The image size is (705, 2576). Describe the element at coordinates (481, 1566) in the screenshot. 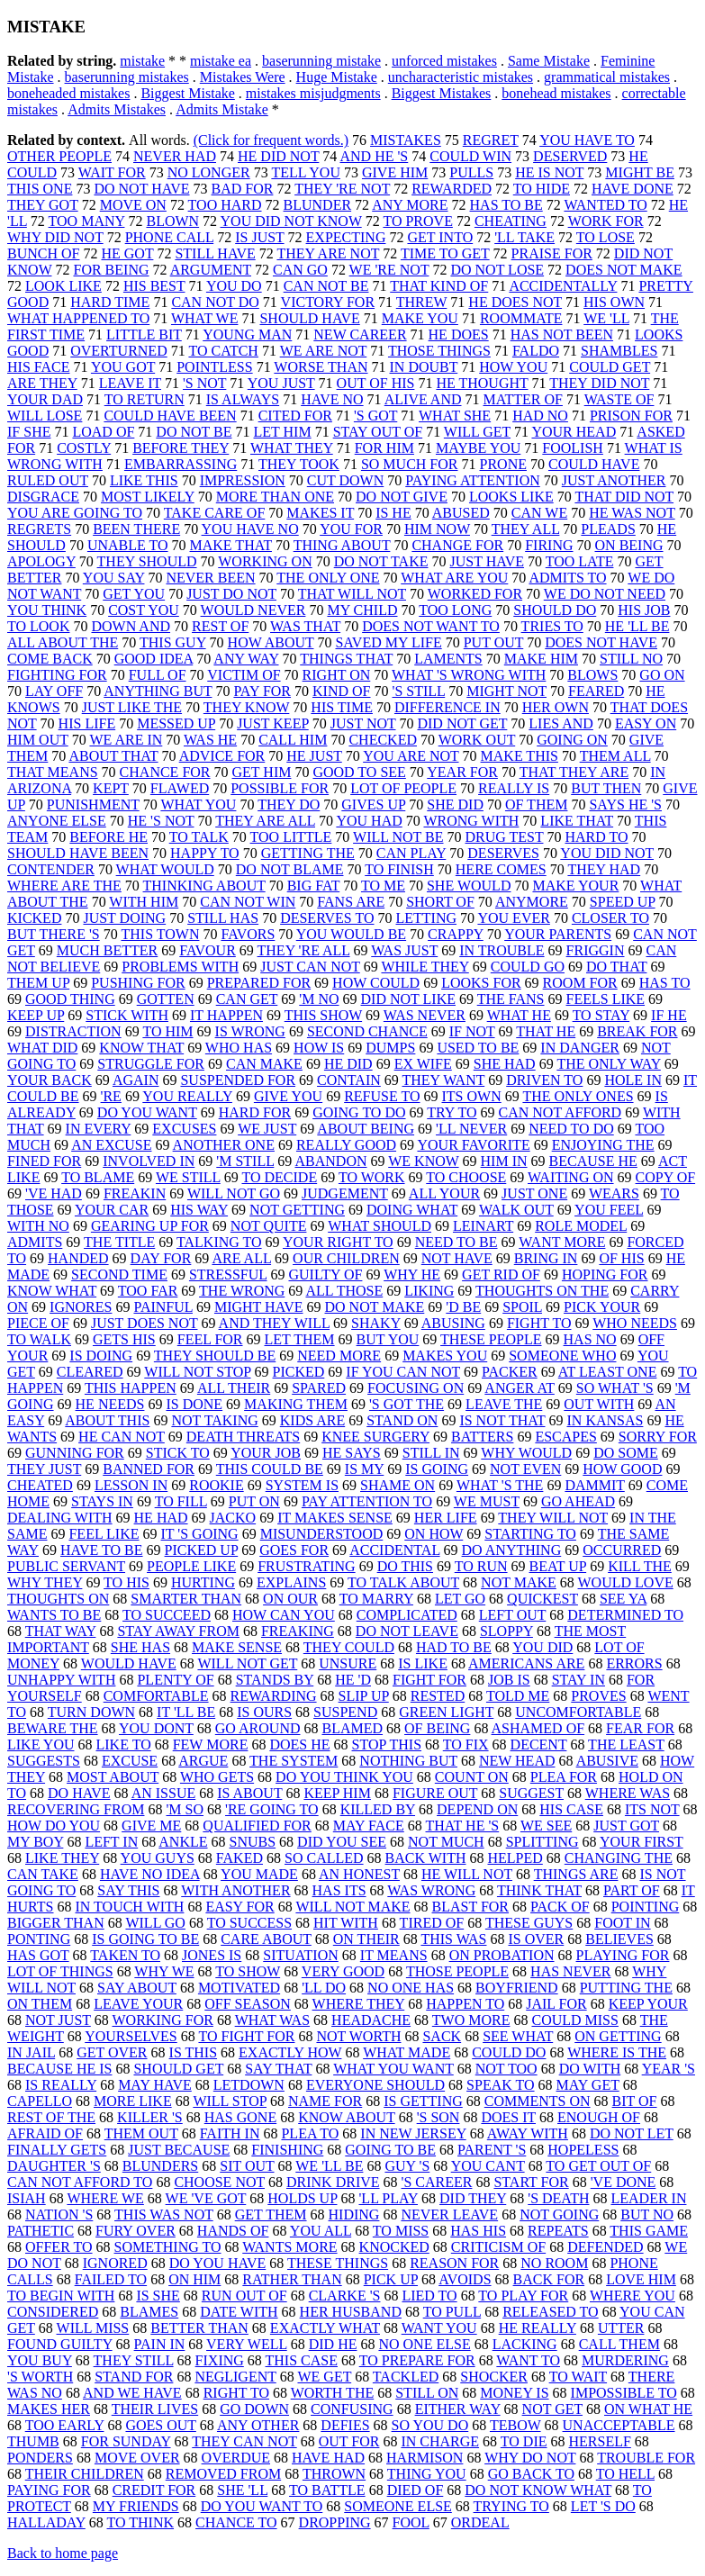

I see `TO RUN` at that location.